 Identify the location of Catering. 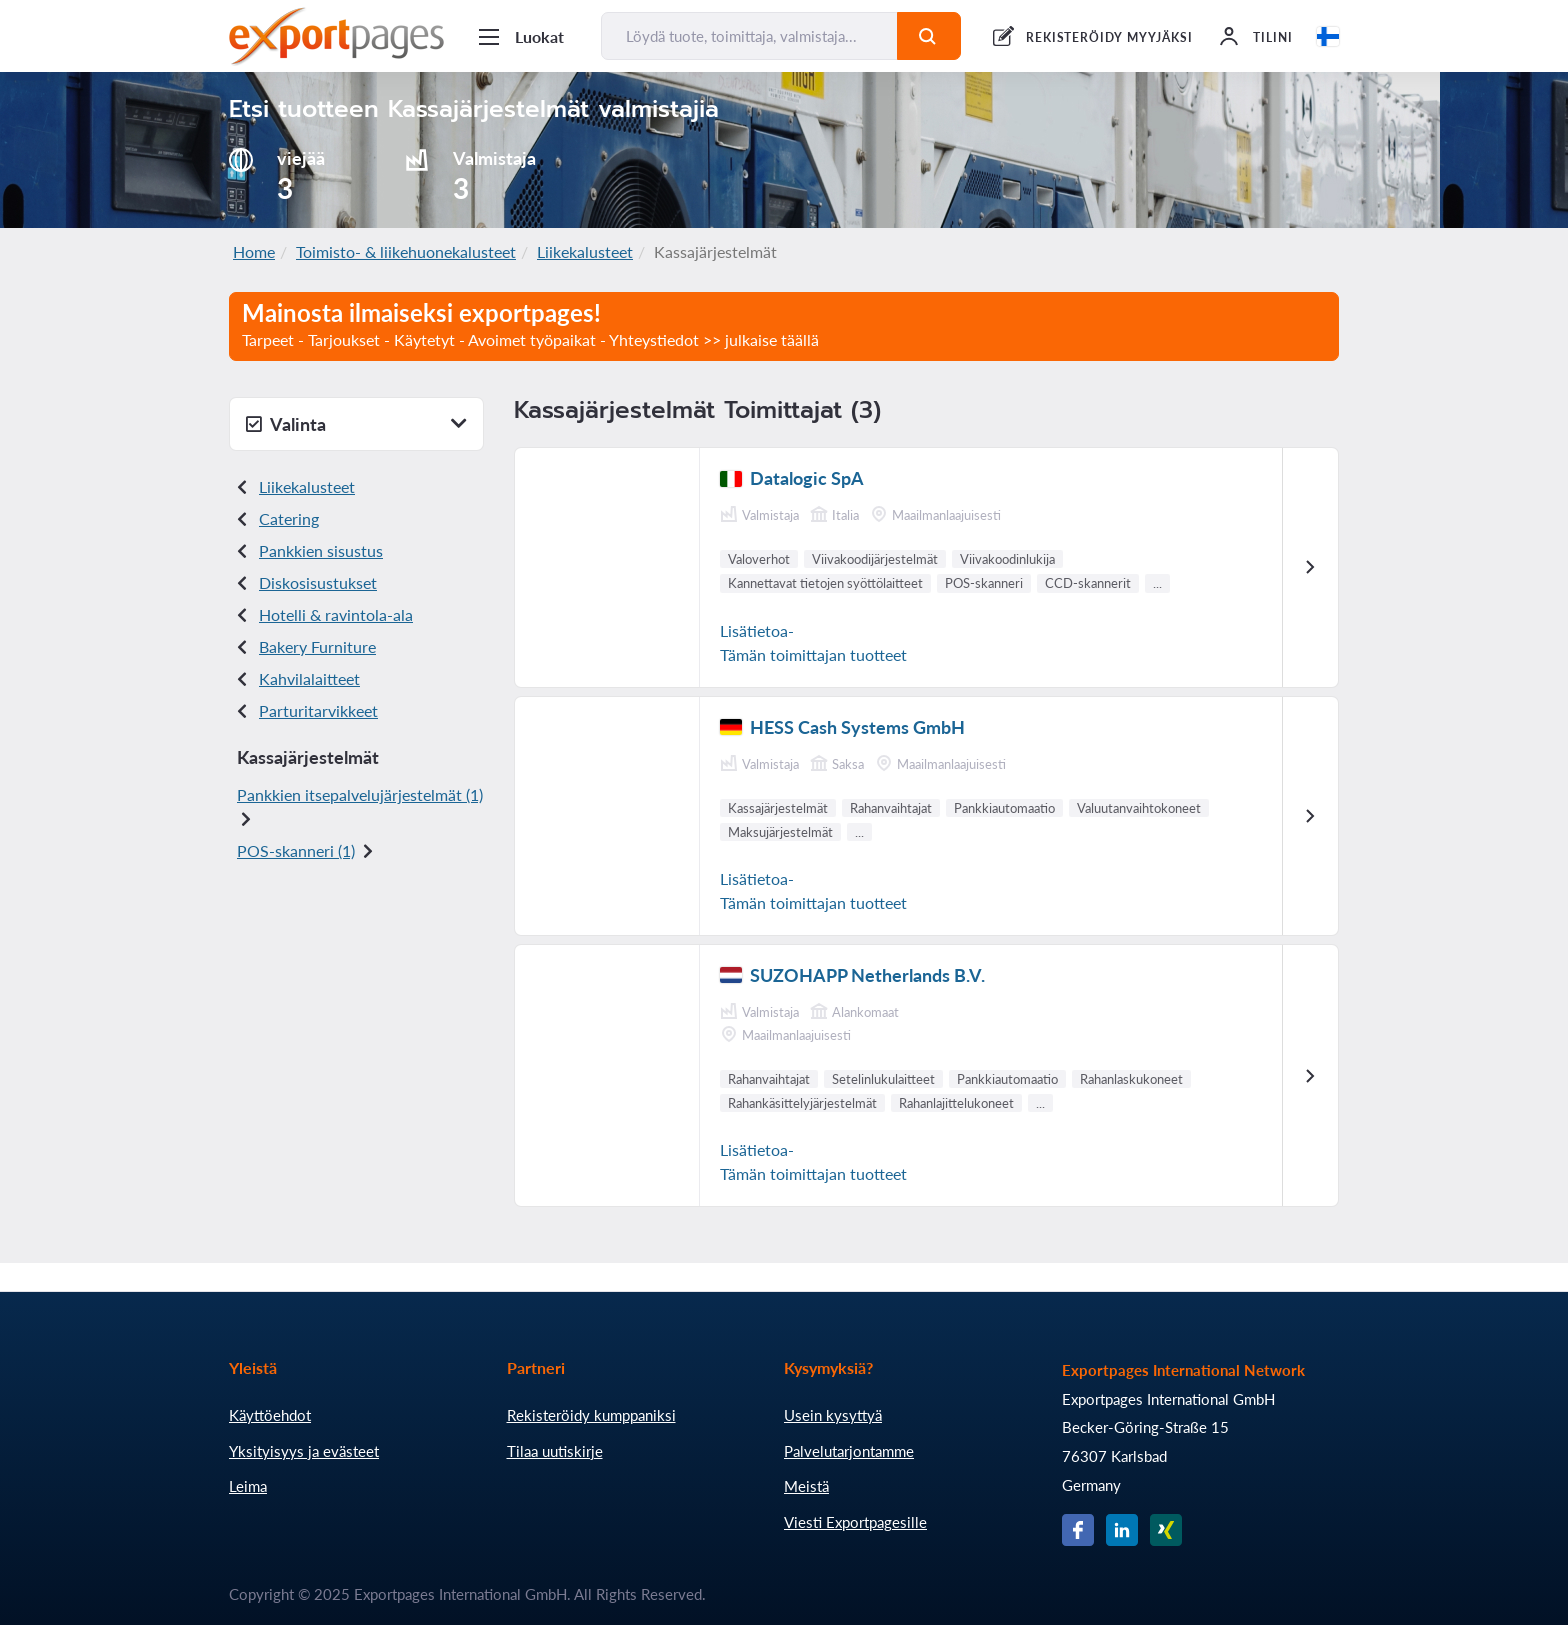
(289, 518).